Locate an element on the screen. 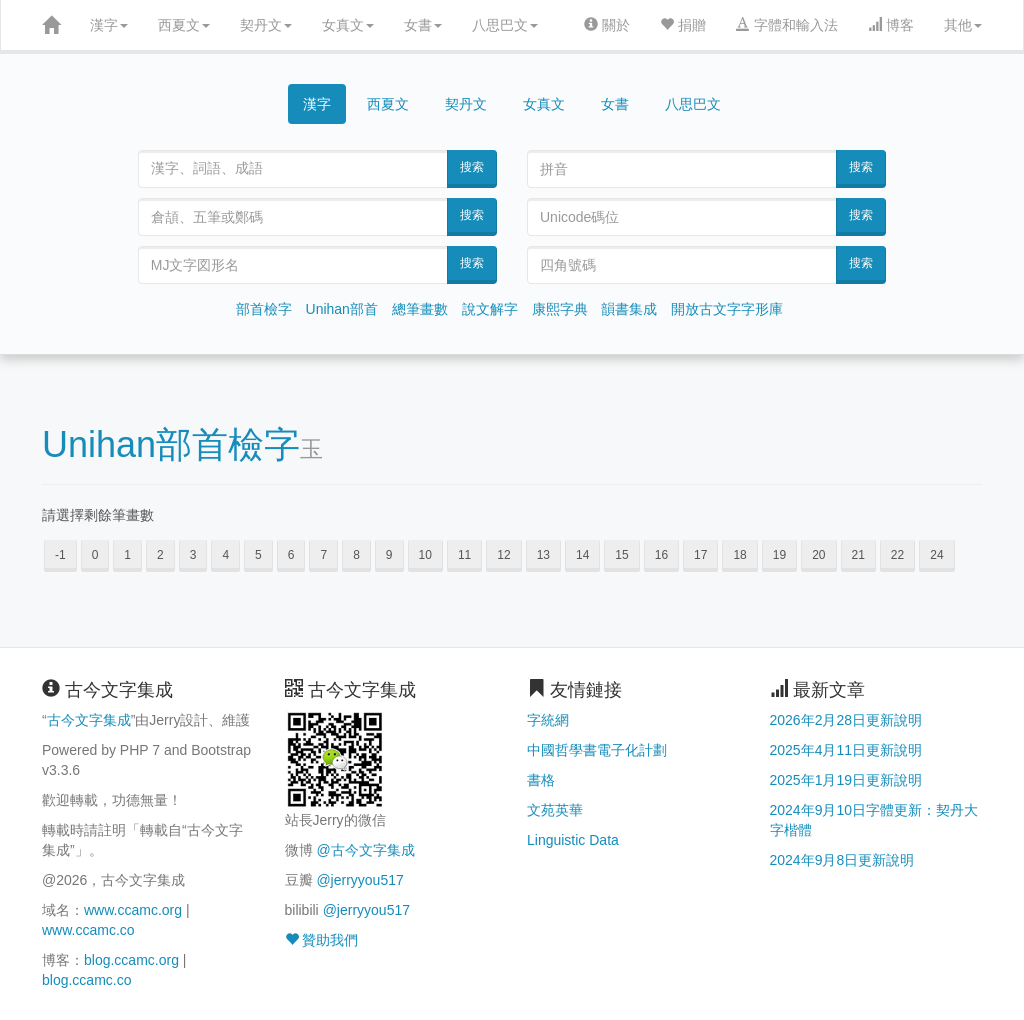 The width and height of the screenshot is (1024, 1020). 4 [button] is located at coordinates (225, 555).